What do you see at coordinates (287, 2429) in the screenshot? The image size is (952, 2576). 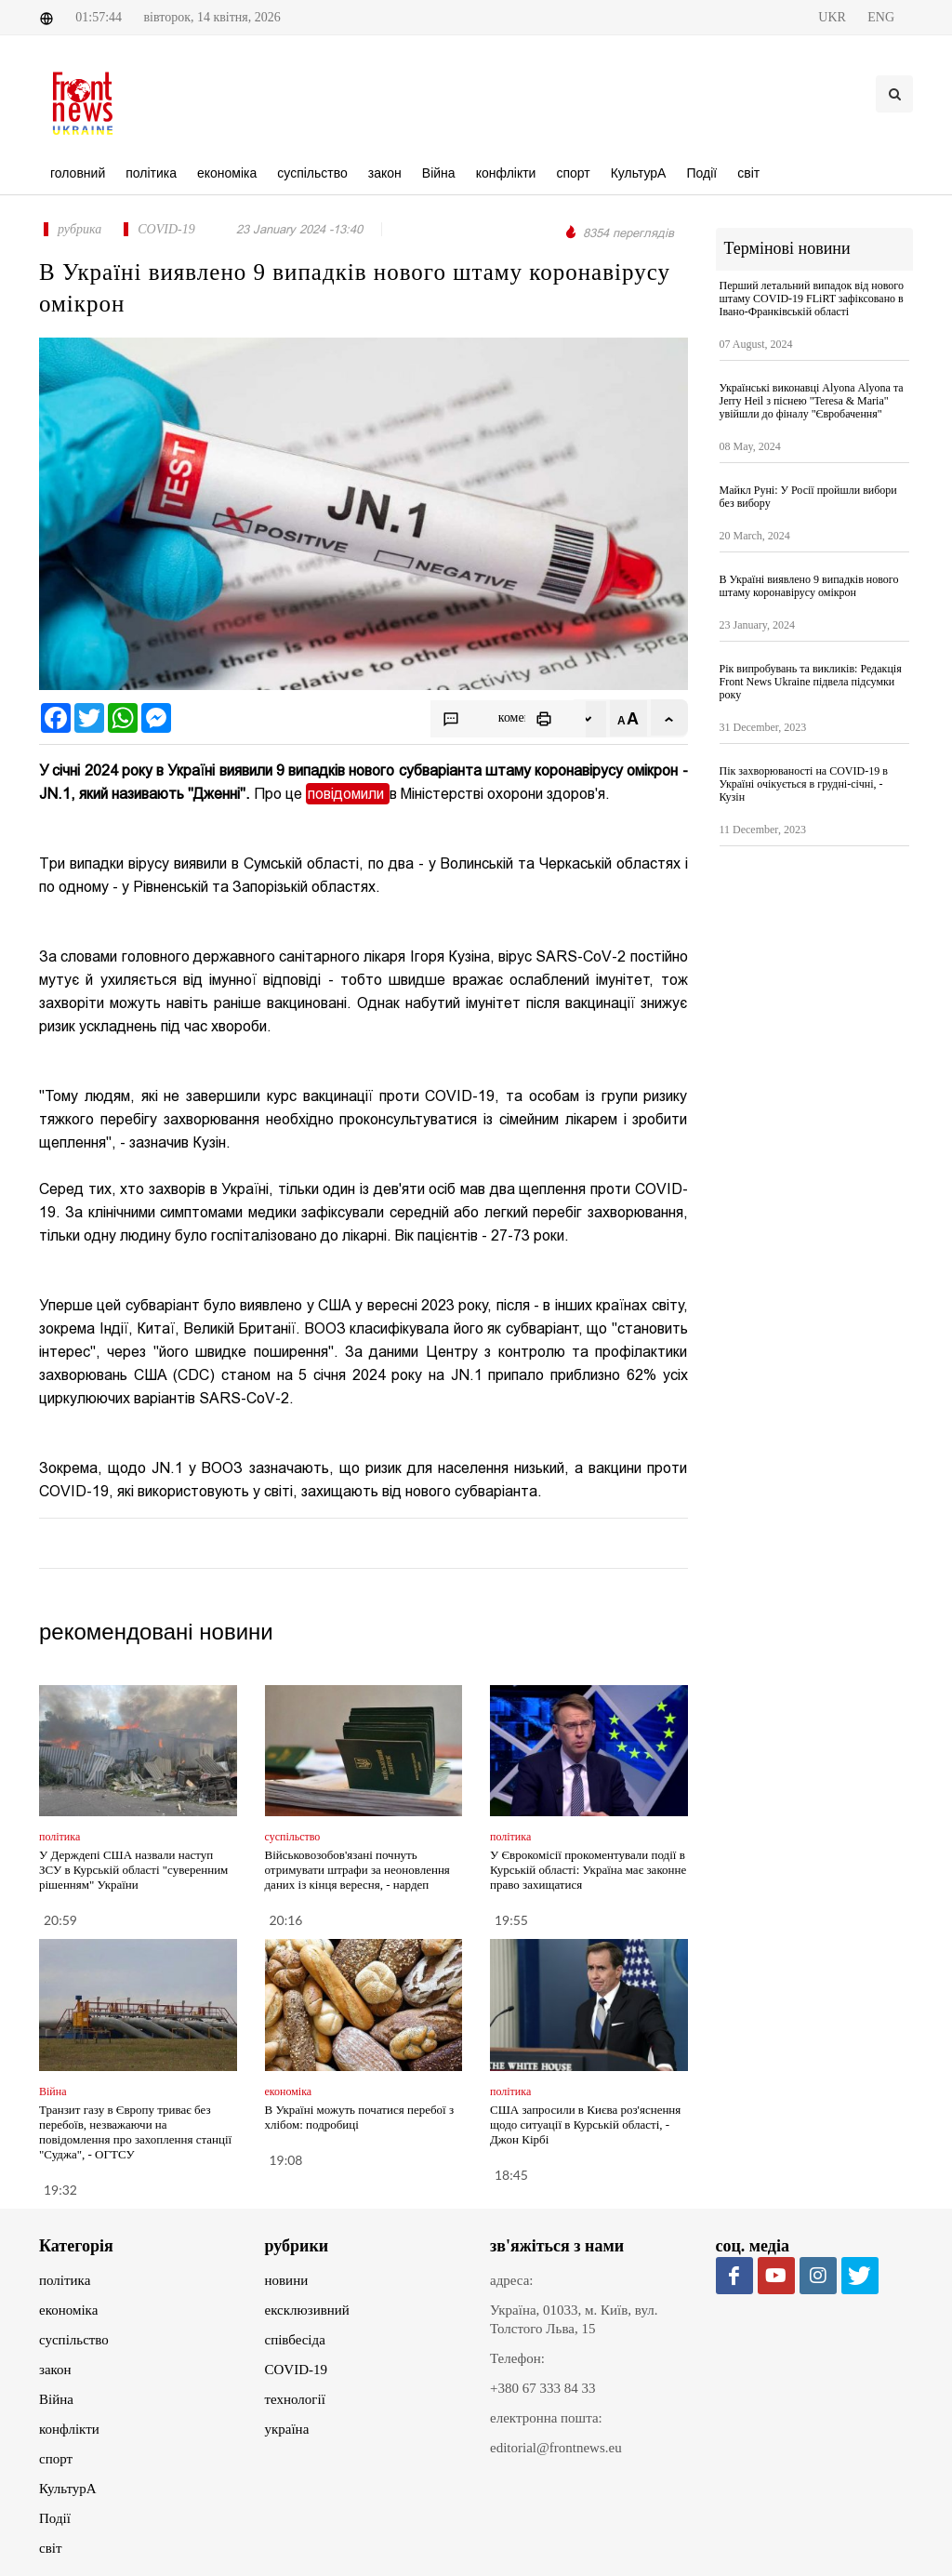 I see `україна` at bounding box center [287, 2429].